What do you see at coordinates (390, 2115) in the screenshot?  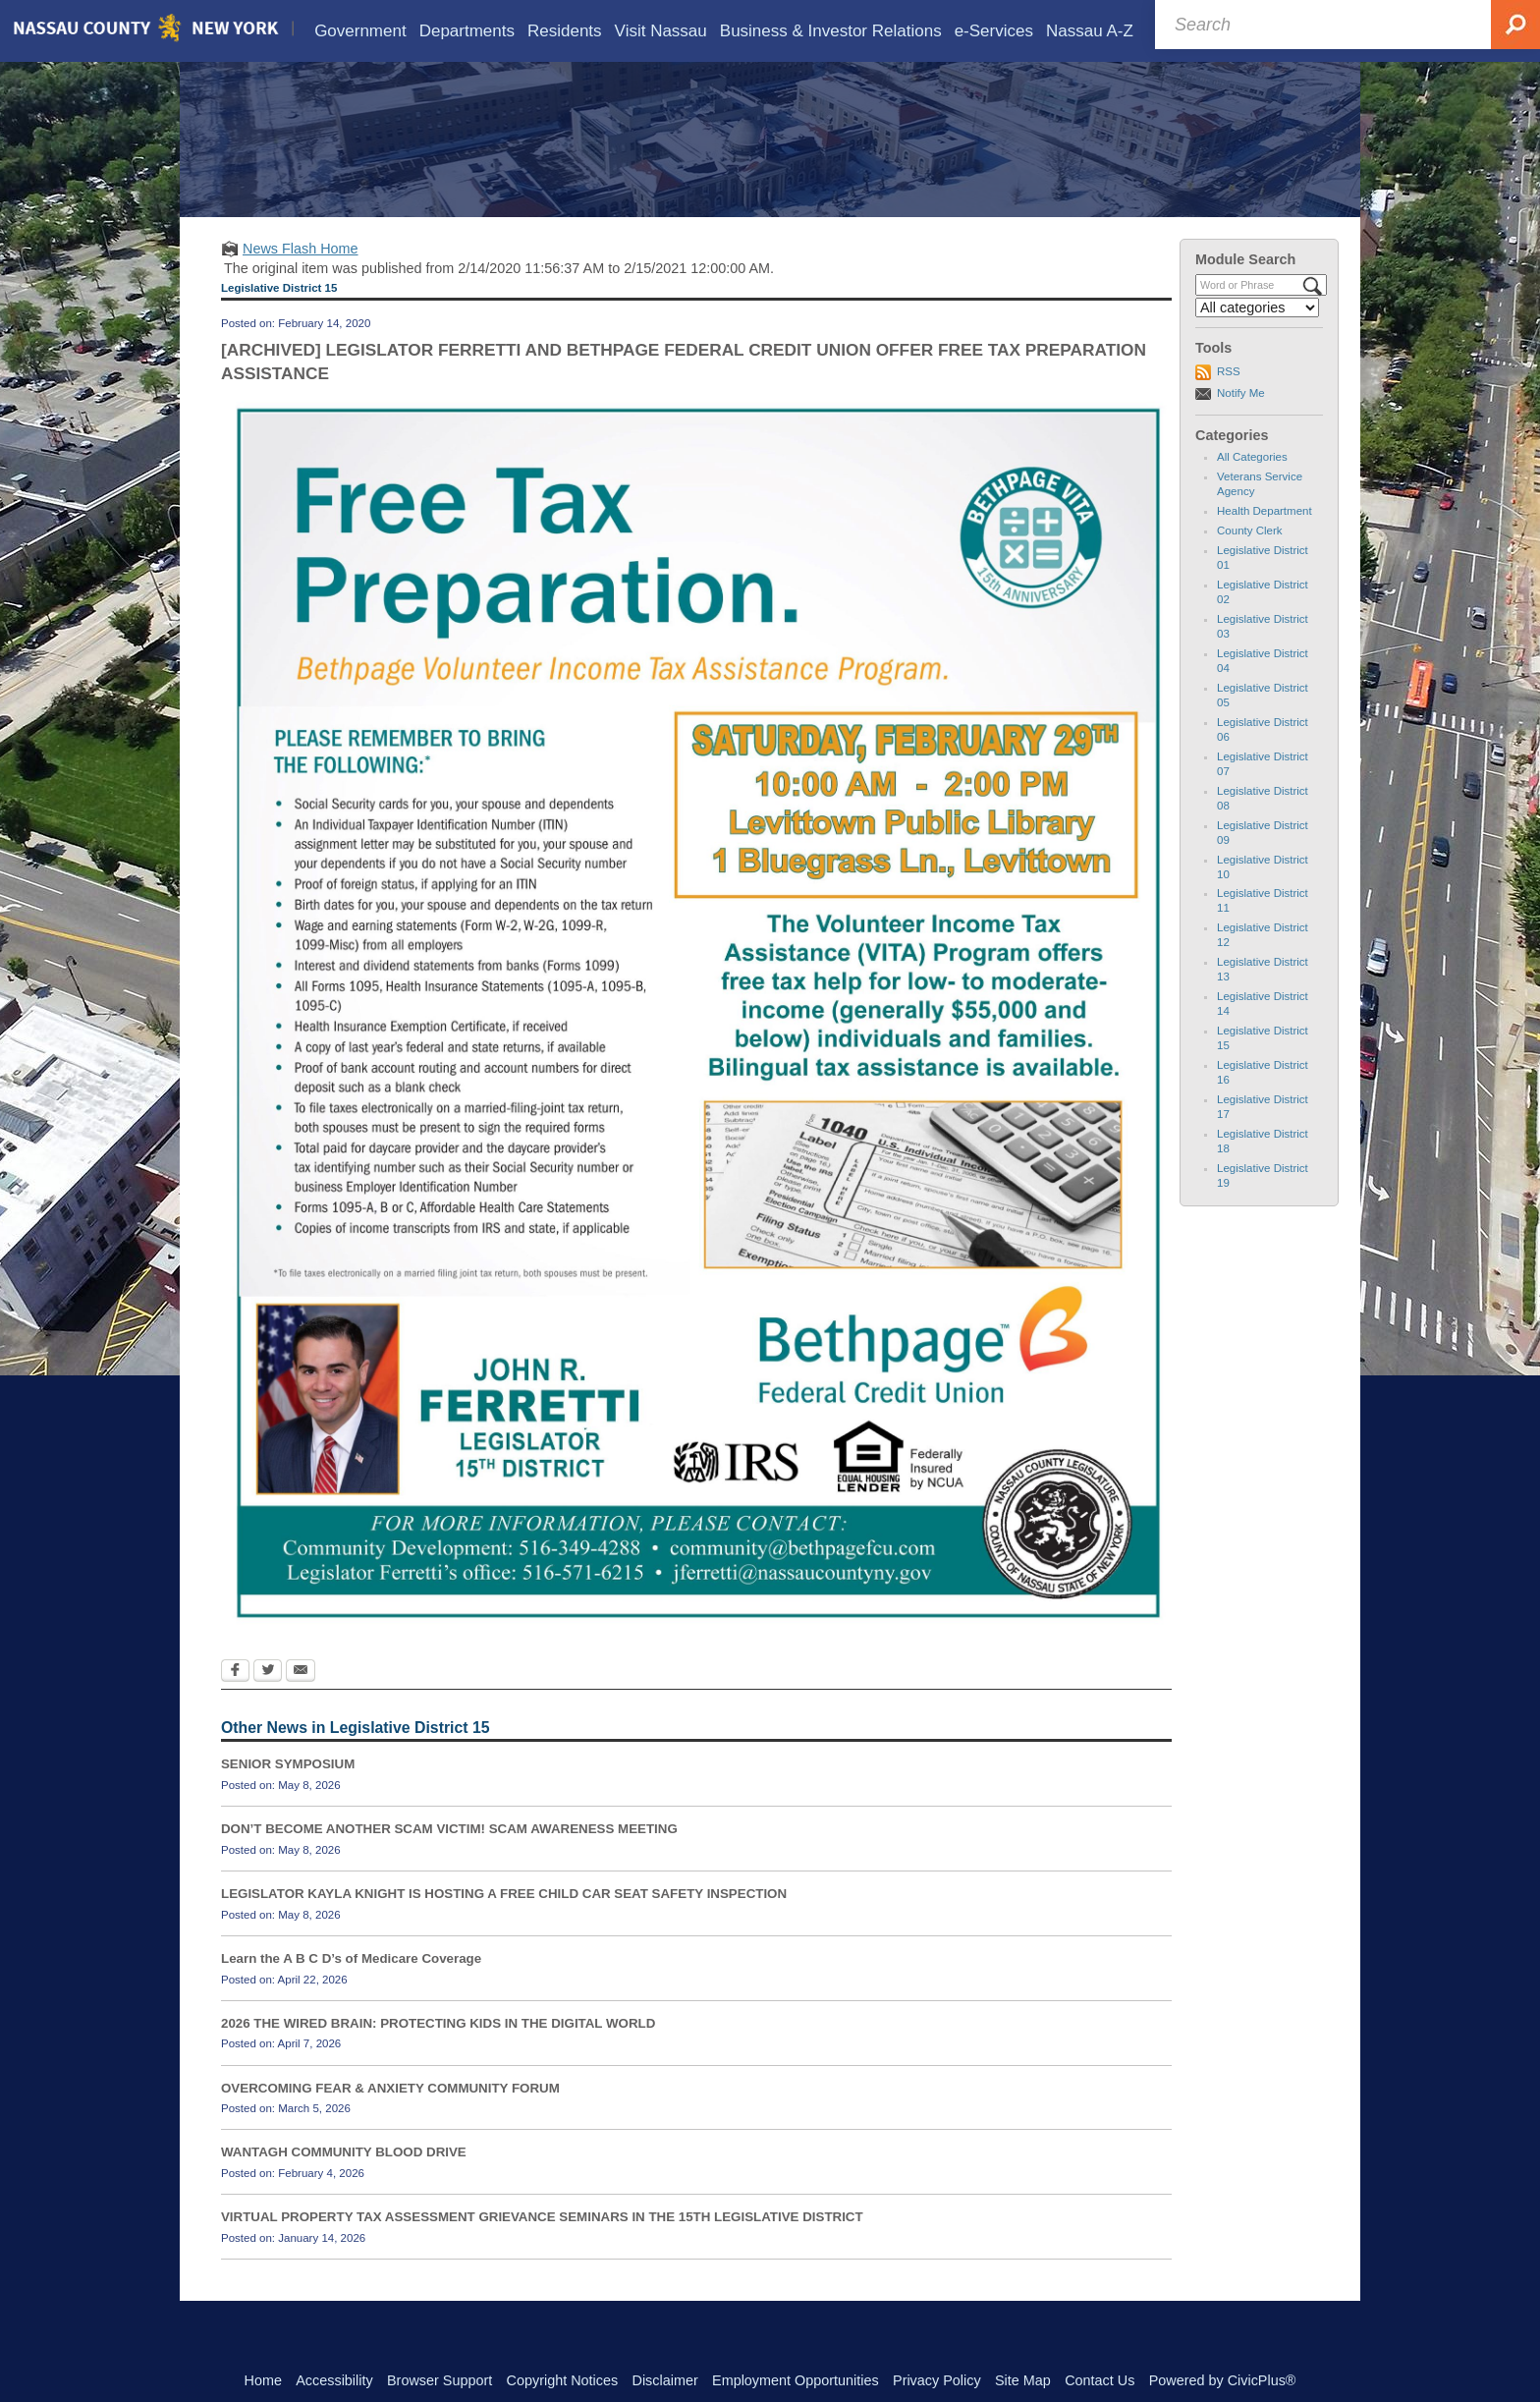 I see `OVERCOMING FEAR & ANXIETY COMMUNITY FORUM` at bounding box center [390, 2115].